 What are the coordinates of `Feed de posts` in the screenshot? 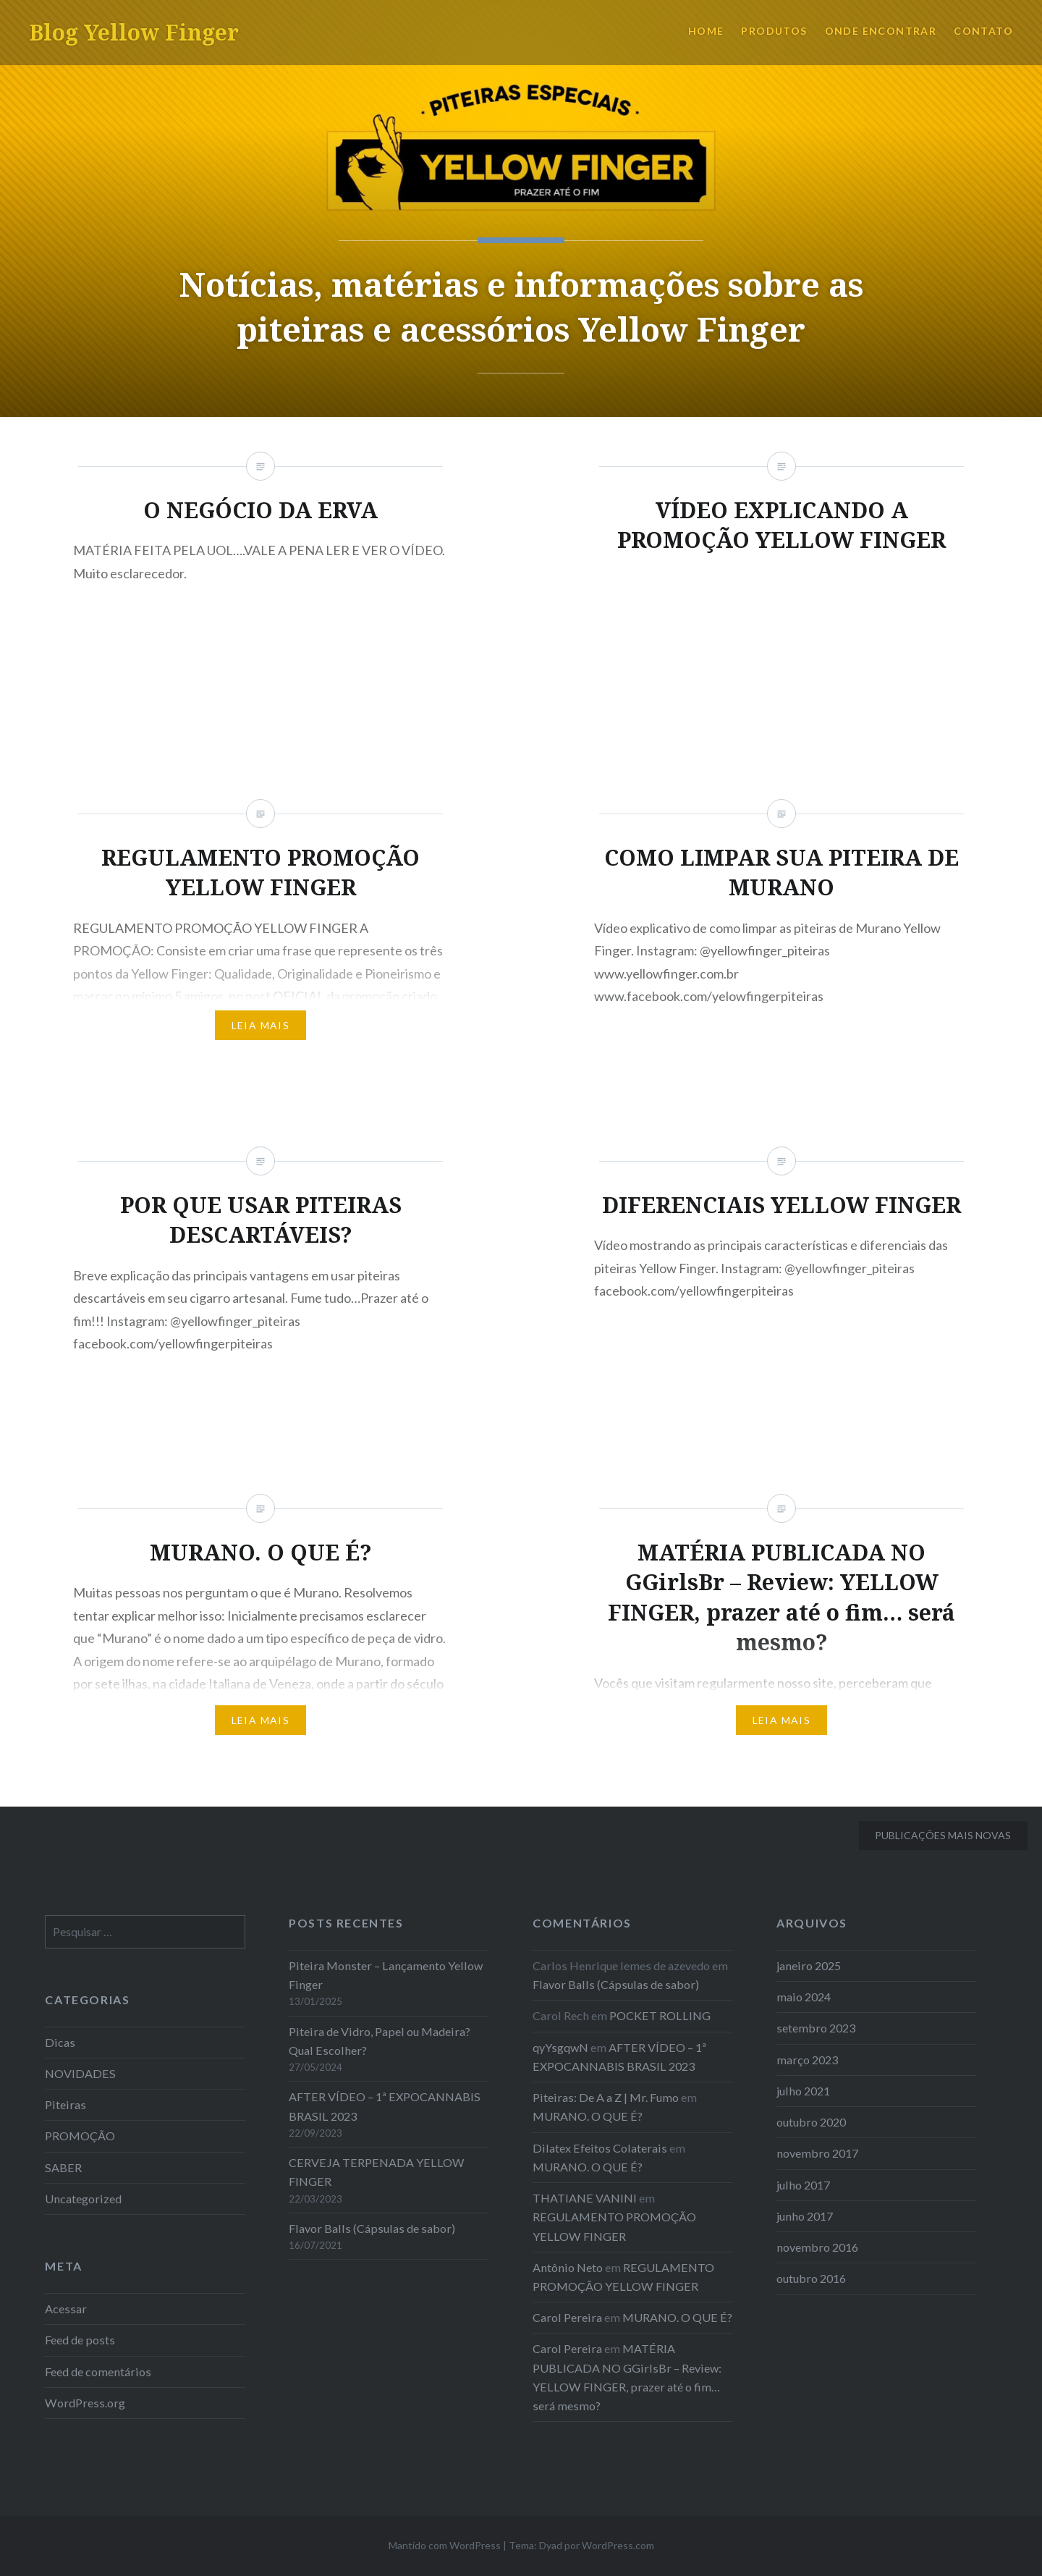 It's located at (80, 2340).